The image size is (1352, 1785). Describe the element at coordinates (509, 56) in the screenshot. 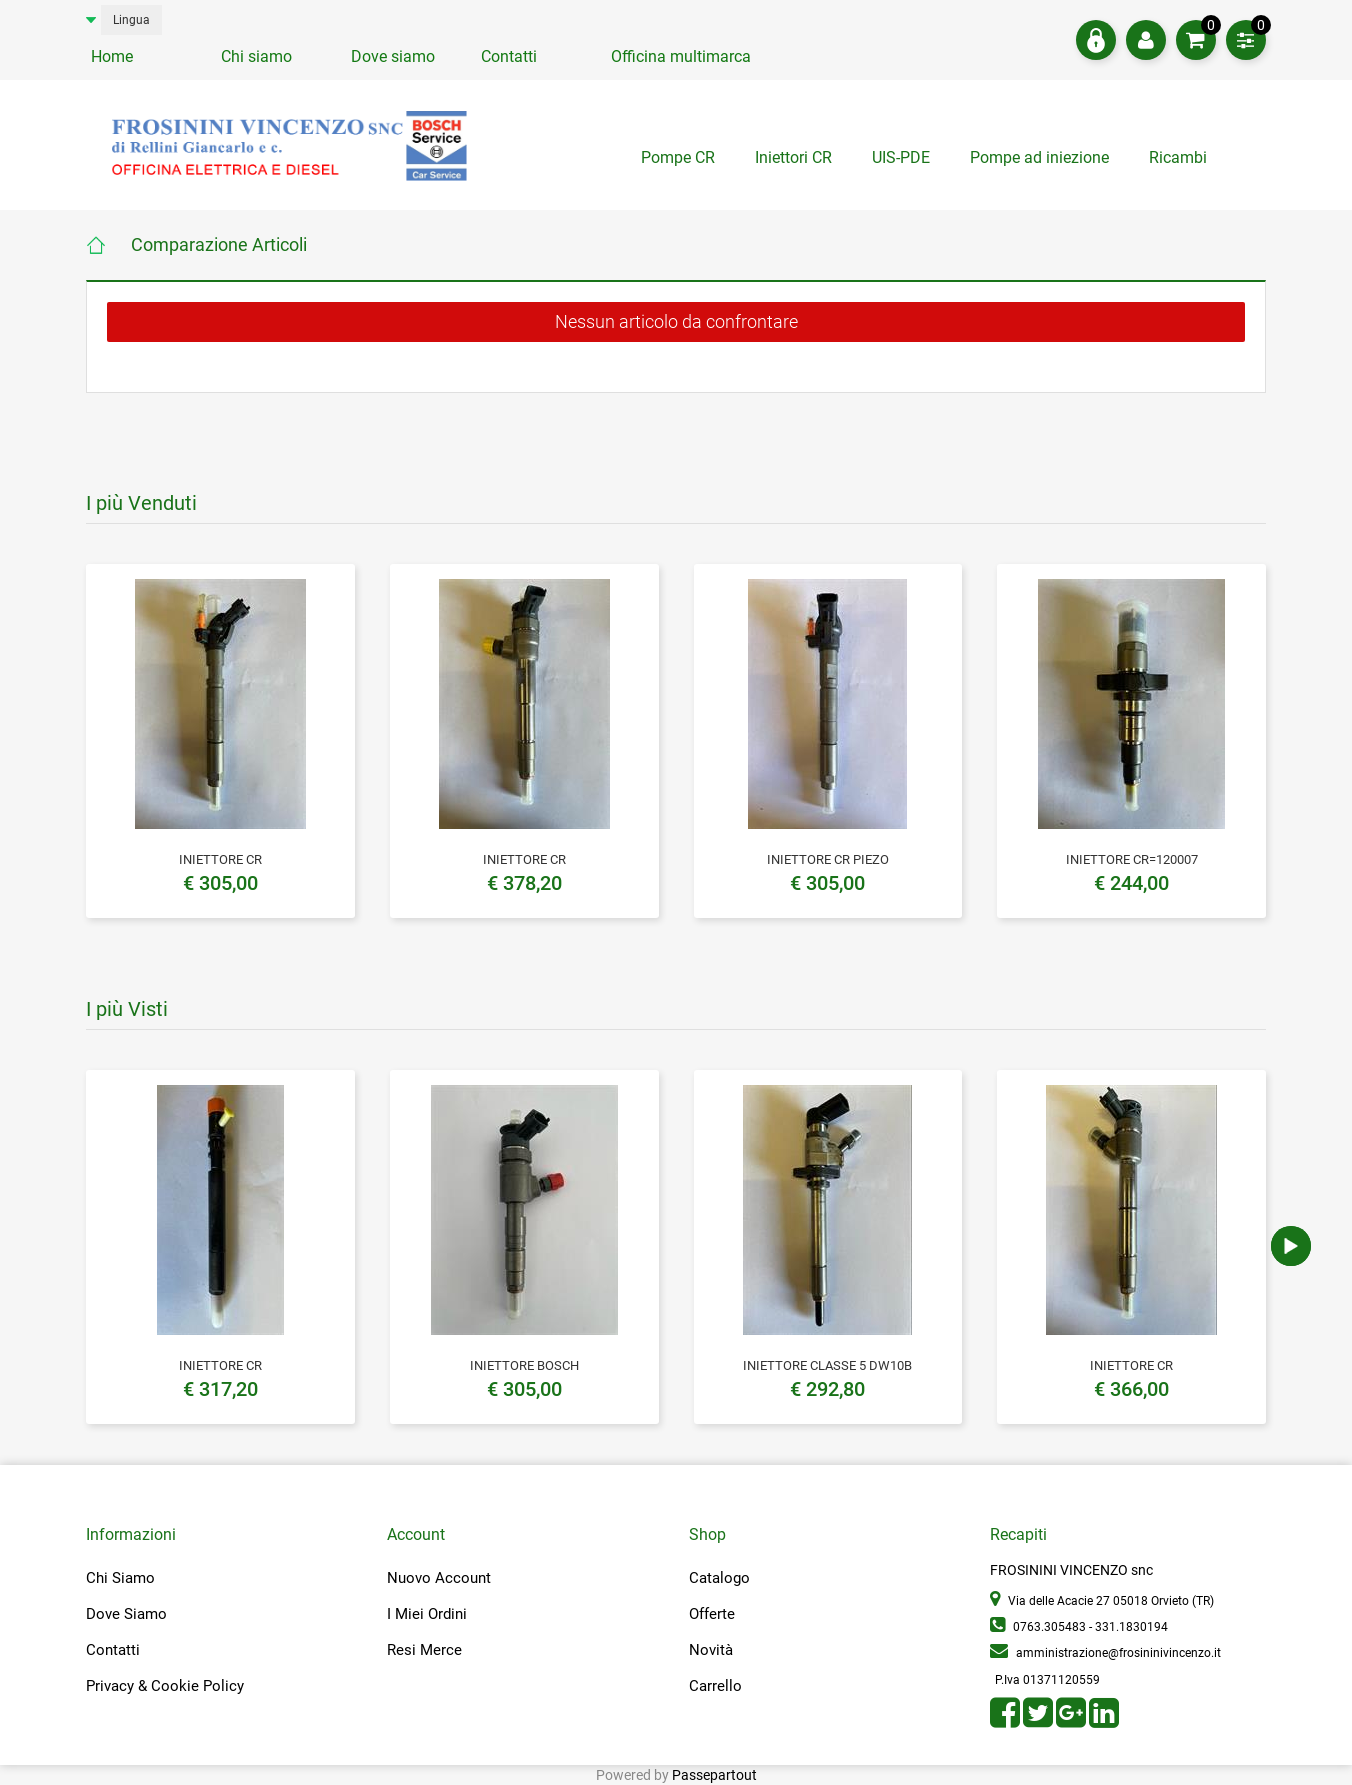

I see `Contatti` at that location.